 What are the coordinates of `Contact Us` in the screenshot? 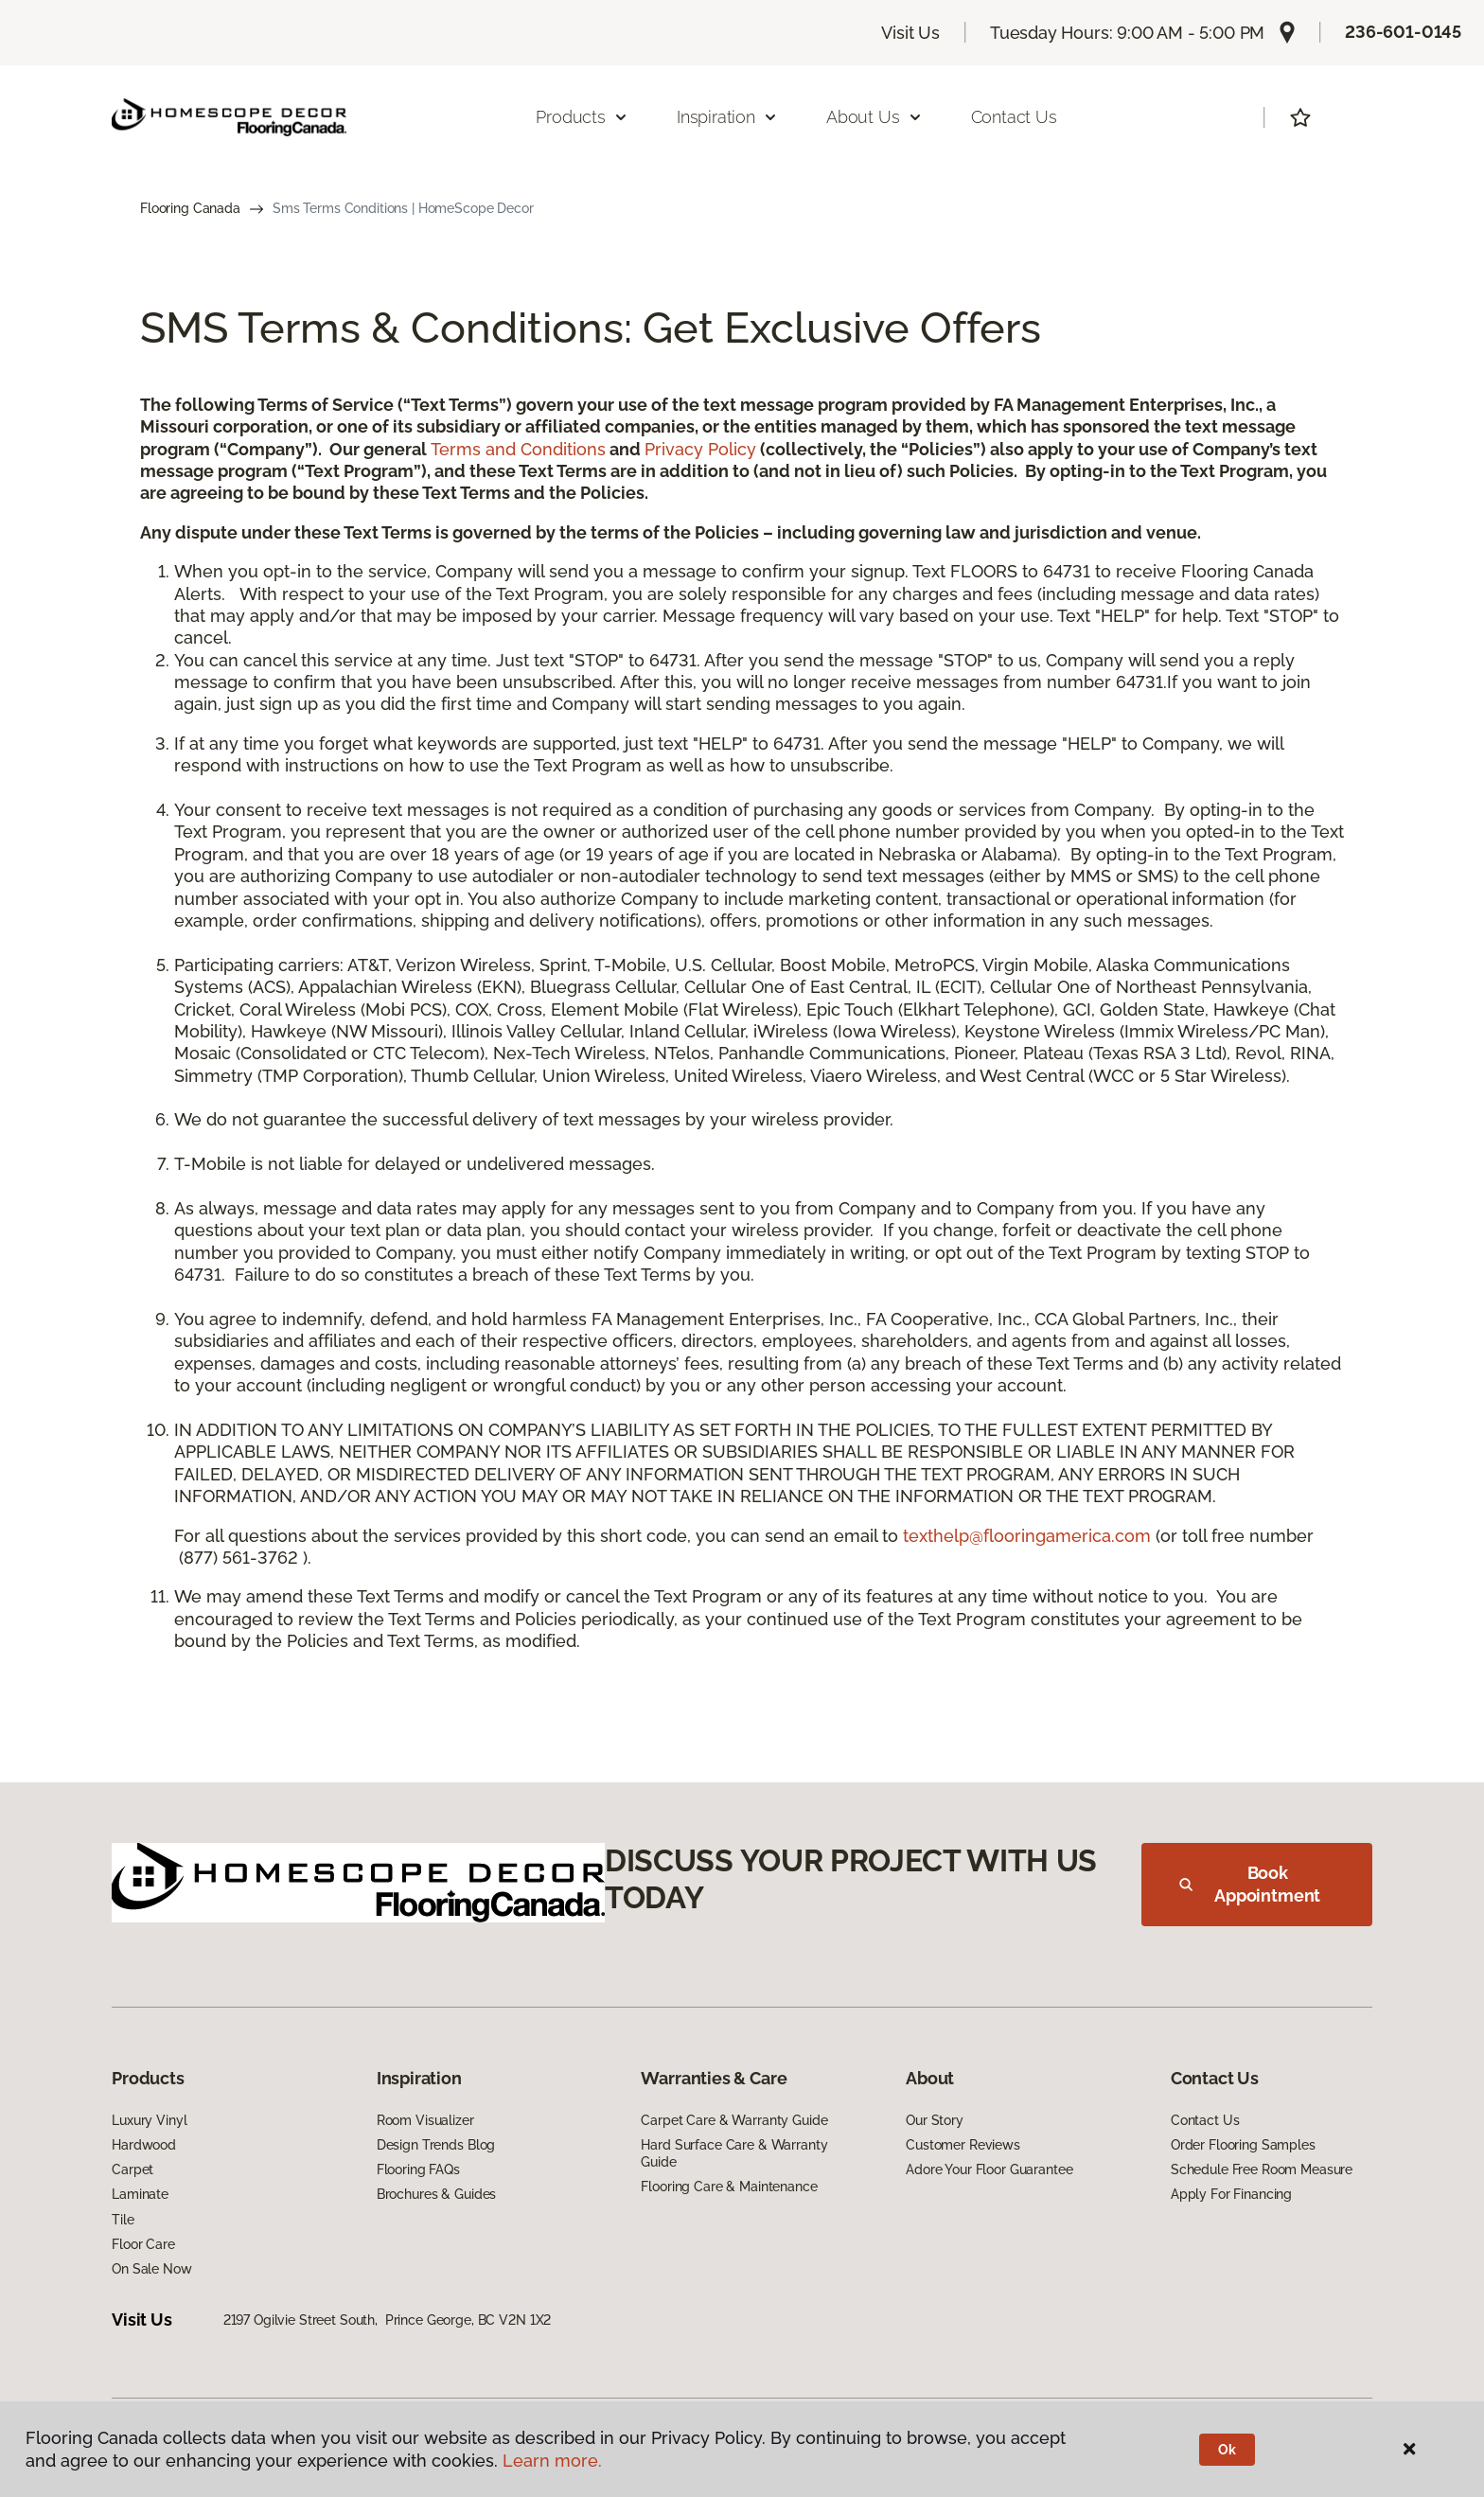 It's located at (1014, 117).